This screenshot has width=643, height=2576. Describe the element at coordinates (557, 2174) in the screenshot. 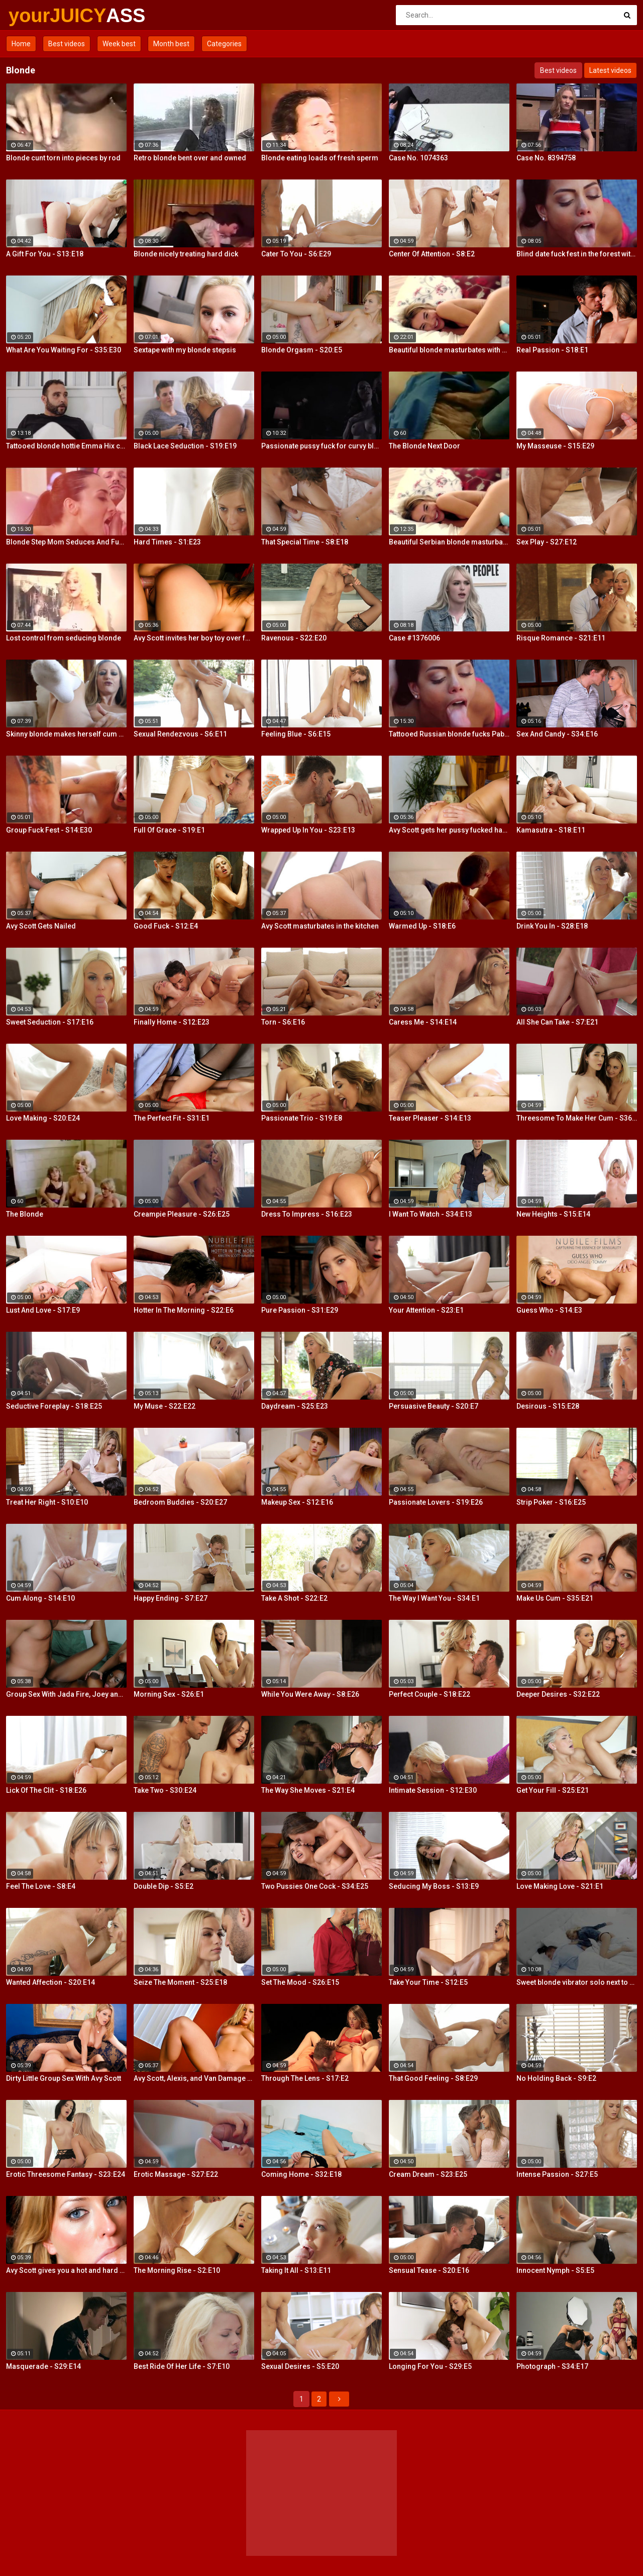

I see `Intense Passion - S27:E5` at that location.